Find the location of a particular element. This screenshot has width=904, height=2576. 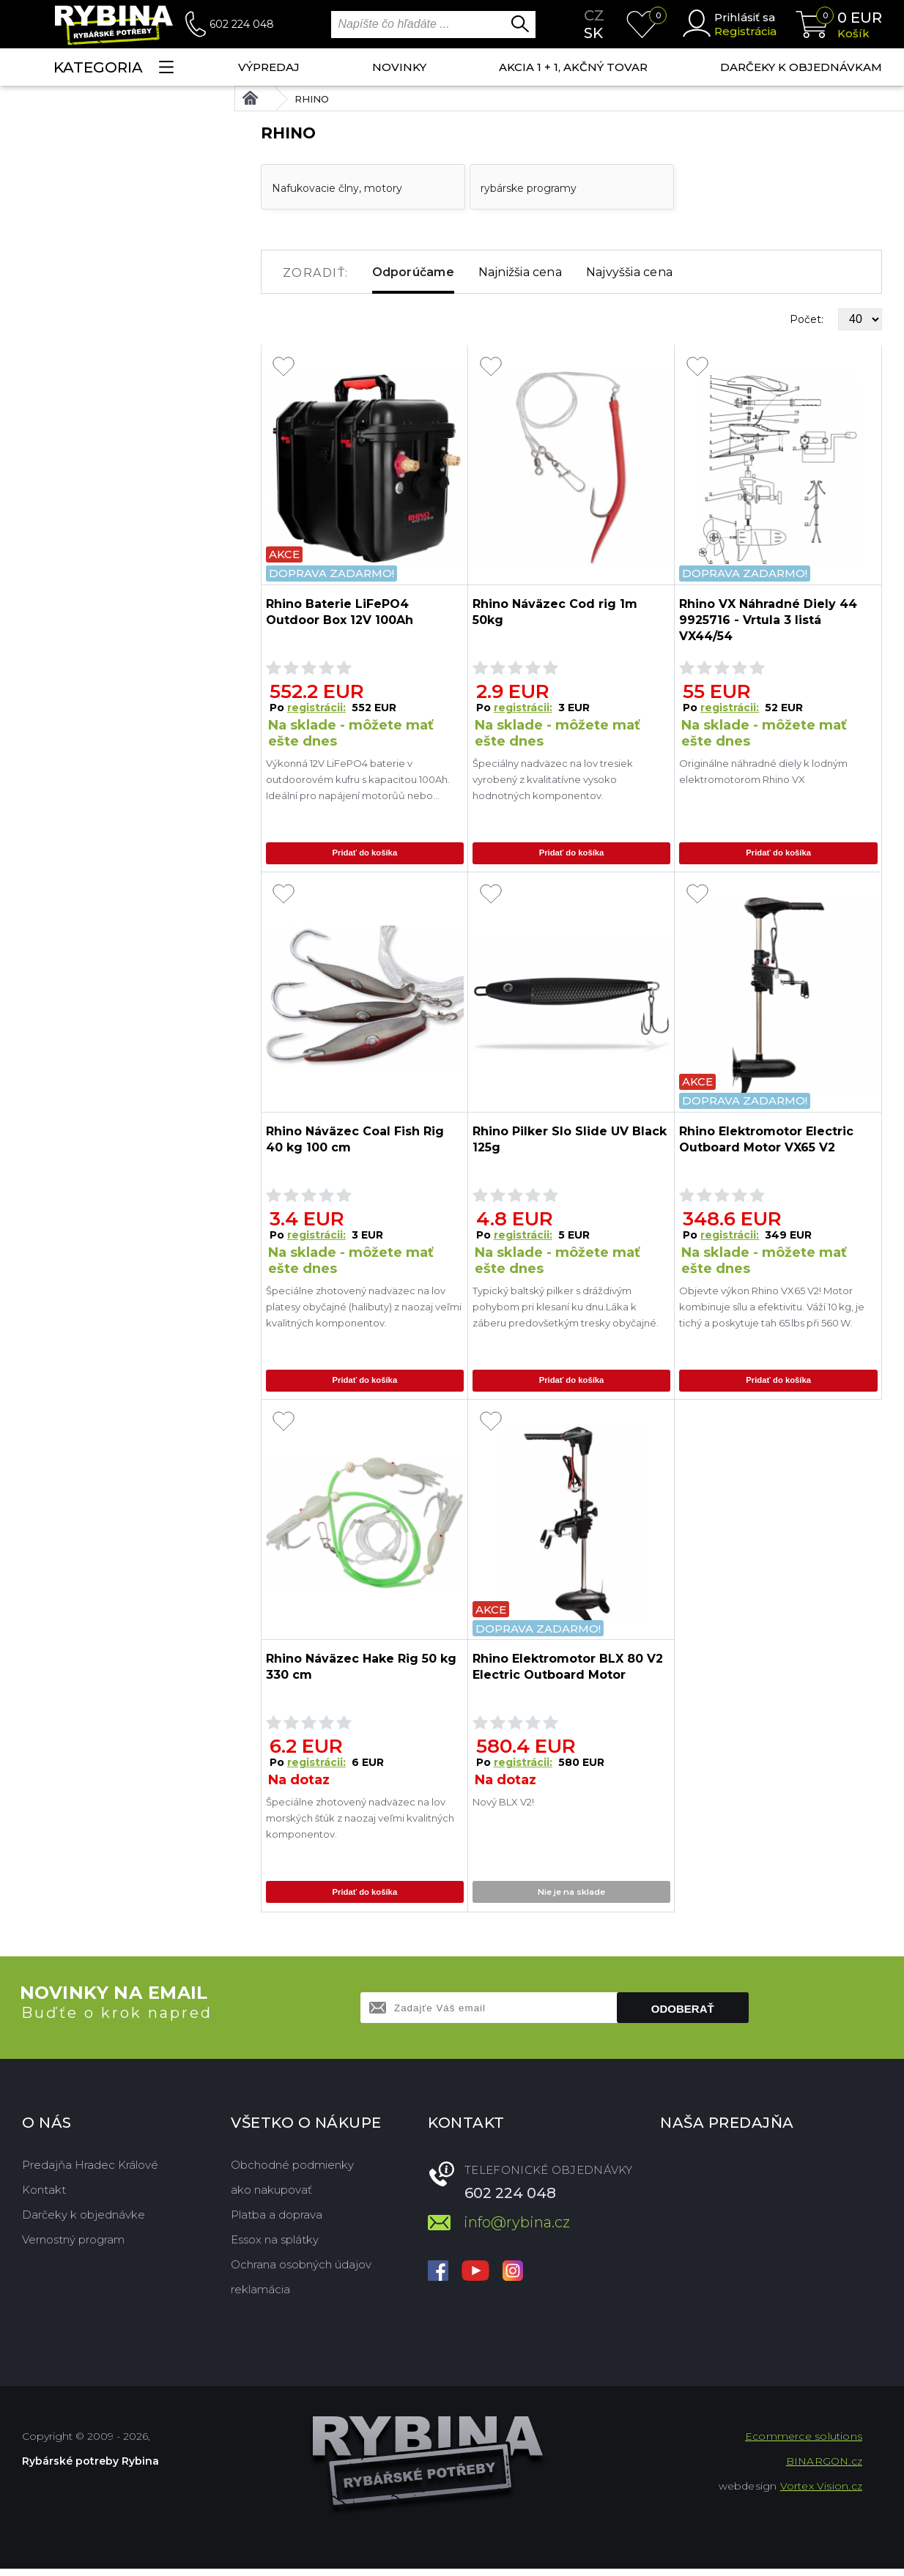

cz is located at coordinates (594, 15).